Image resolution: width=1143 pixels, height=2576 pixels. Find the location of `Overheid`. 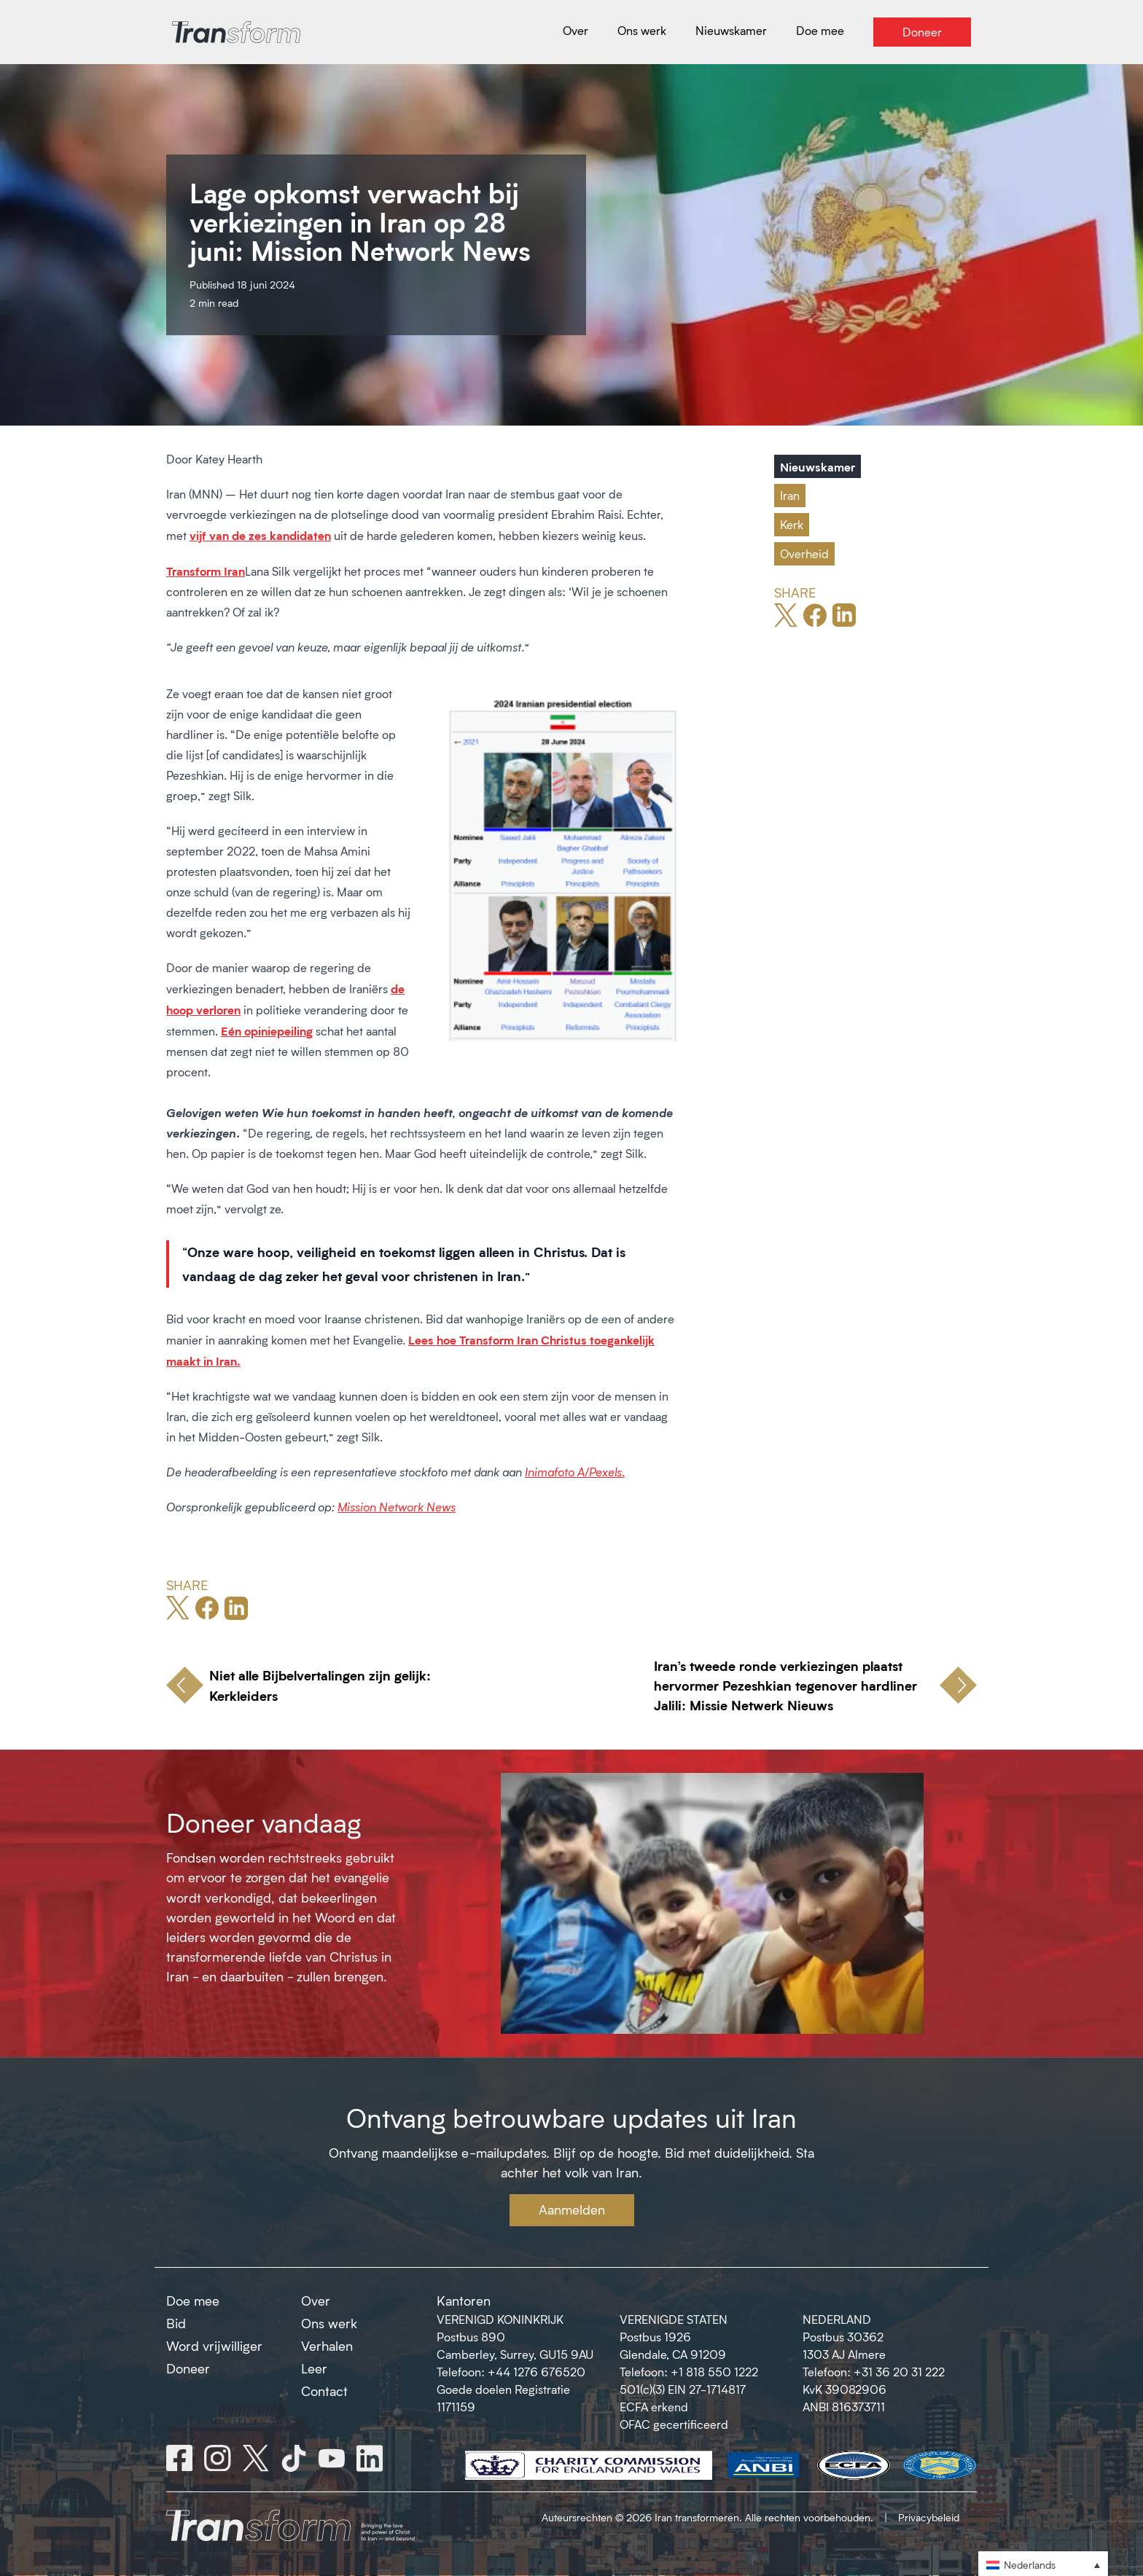

Overheid is located at coordinates (804, 553).